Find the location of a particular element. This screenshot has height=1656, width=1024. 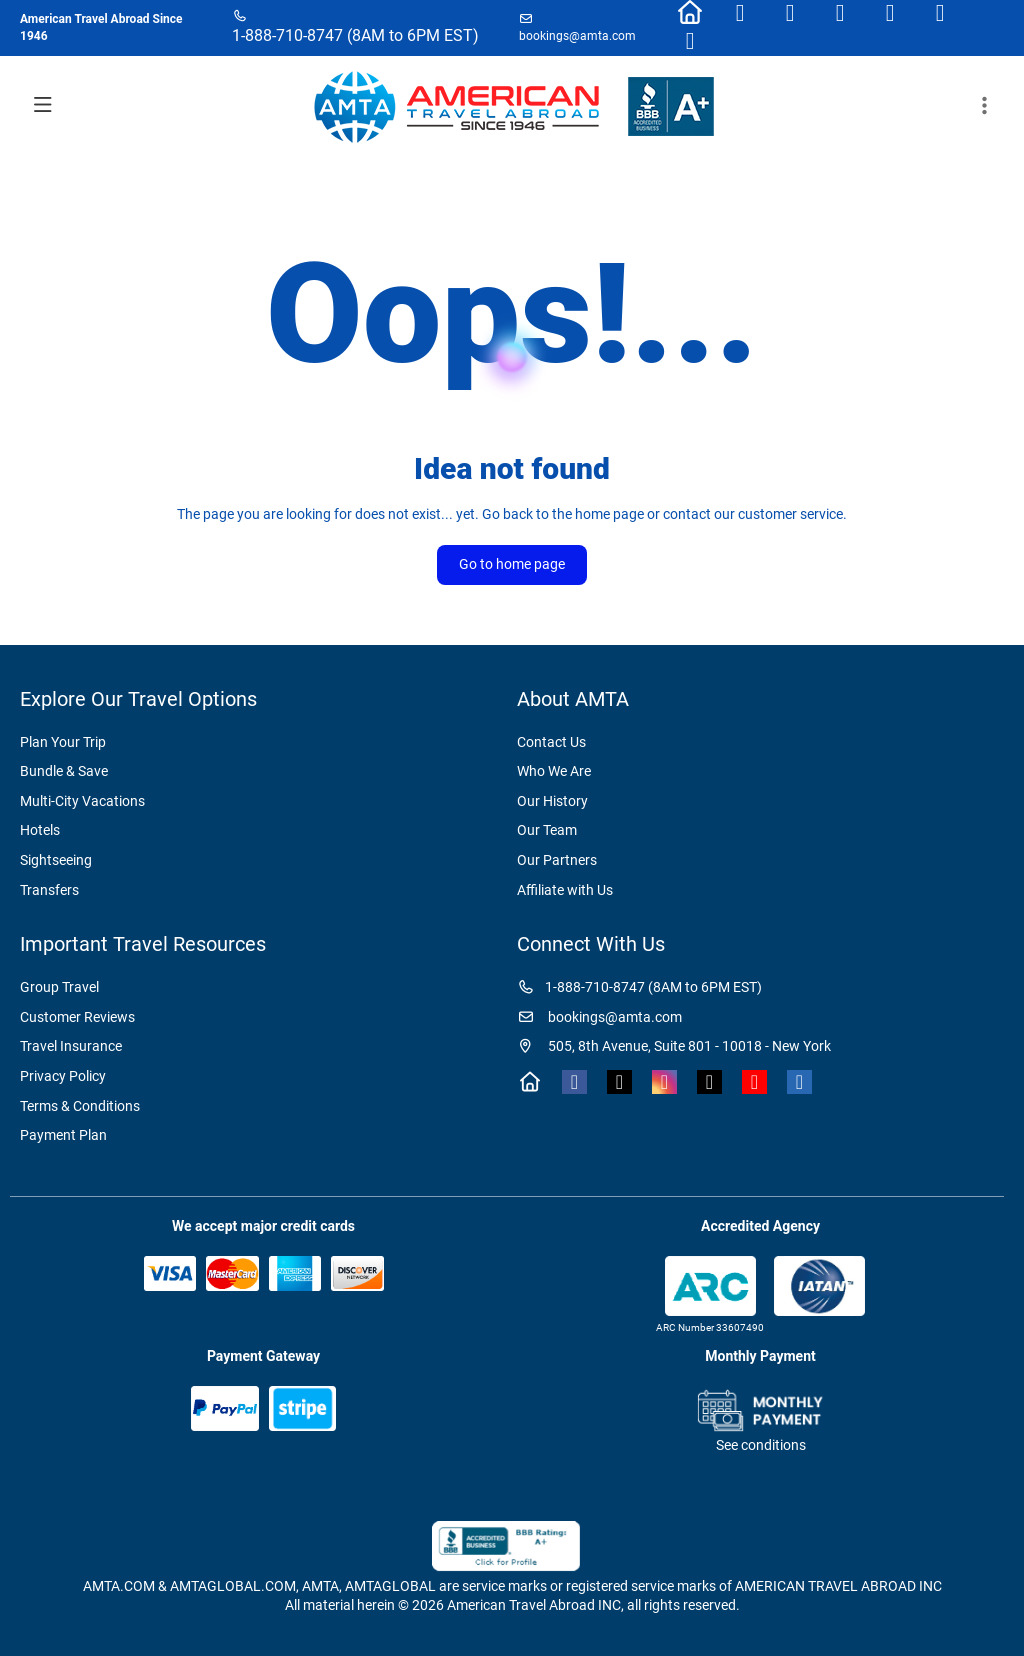

Plan Your Trip is located at coordinates (63, 742).